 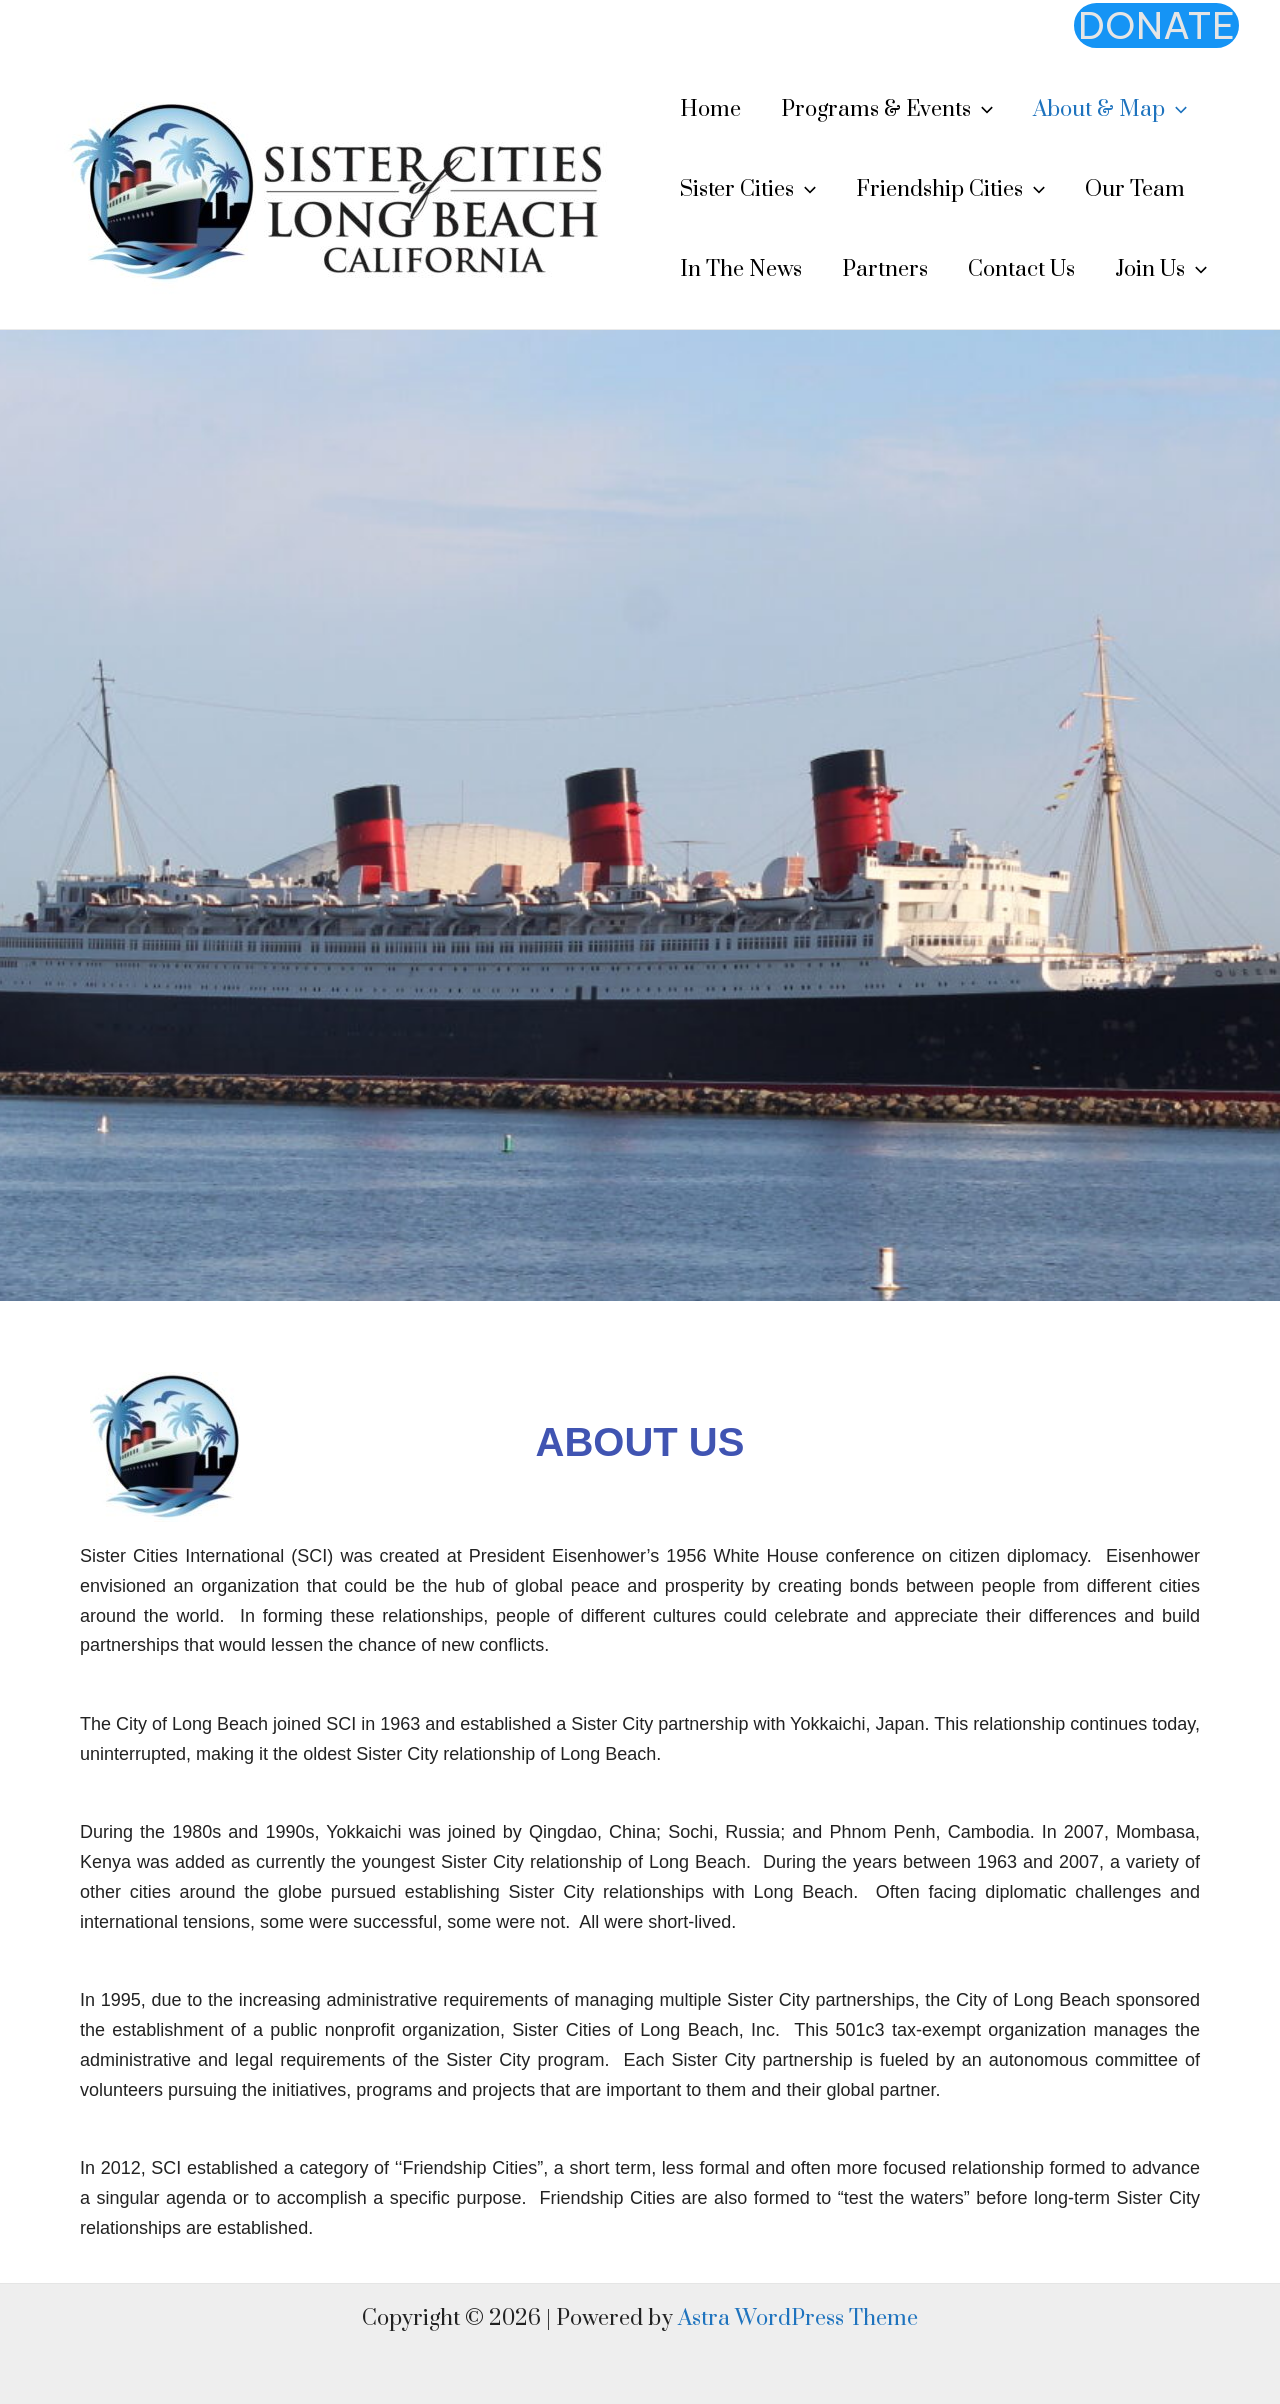 I want to click on Join Us, so click(x=1161, y=270).